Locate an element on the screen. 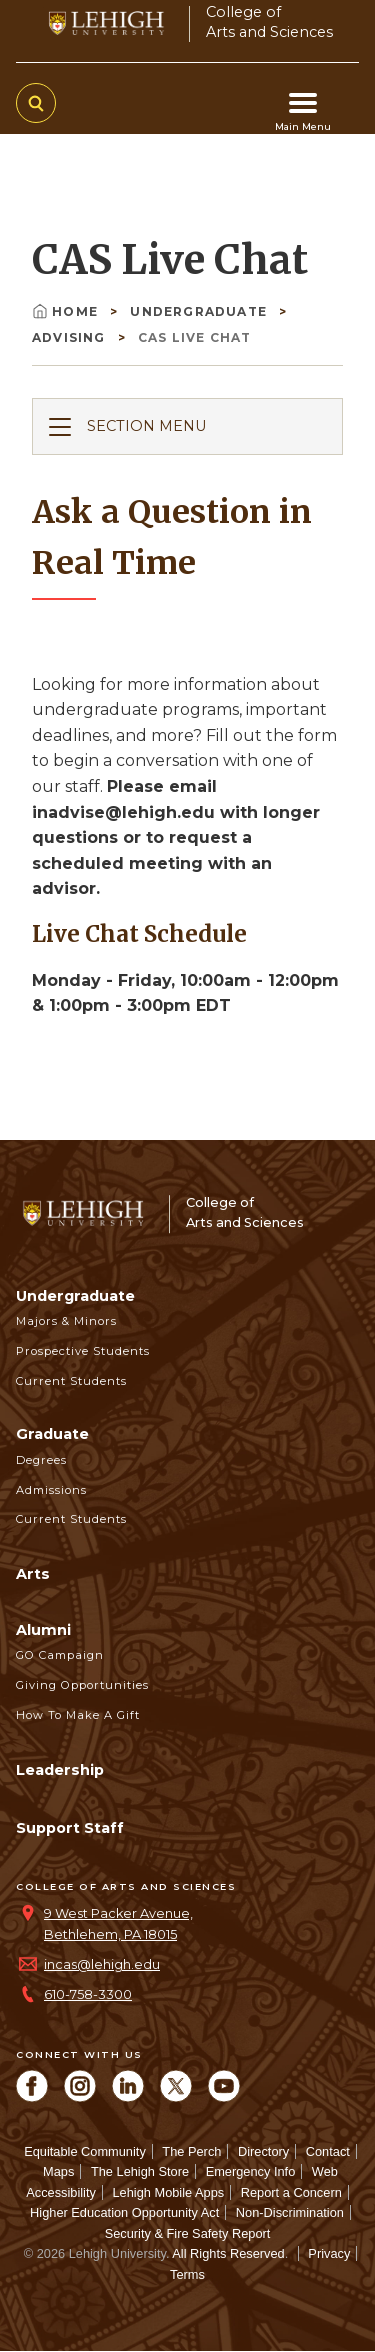 The image size is (375, 2352). Security & Fire Safety Report is located at coordinates (188, 2233).